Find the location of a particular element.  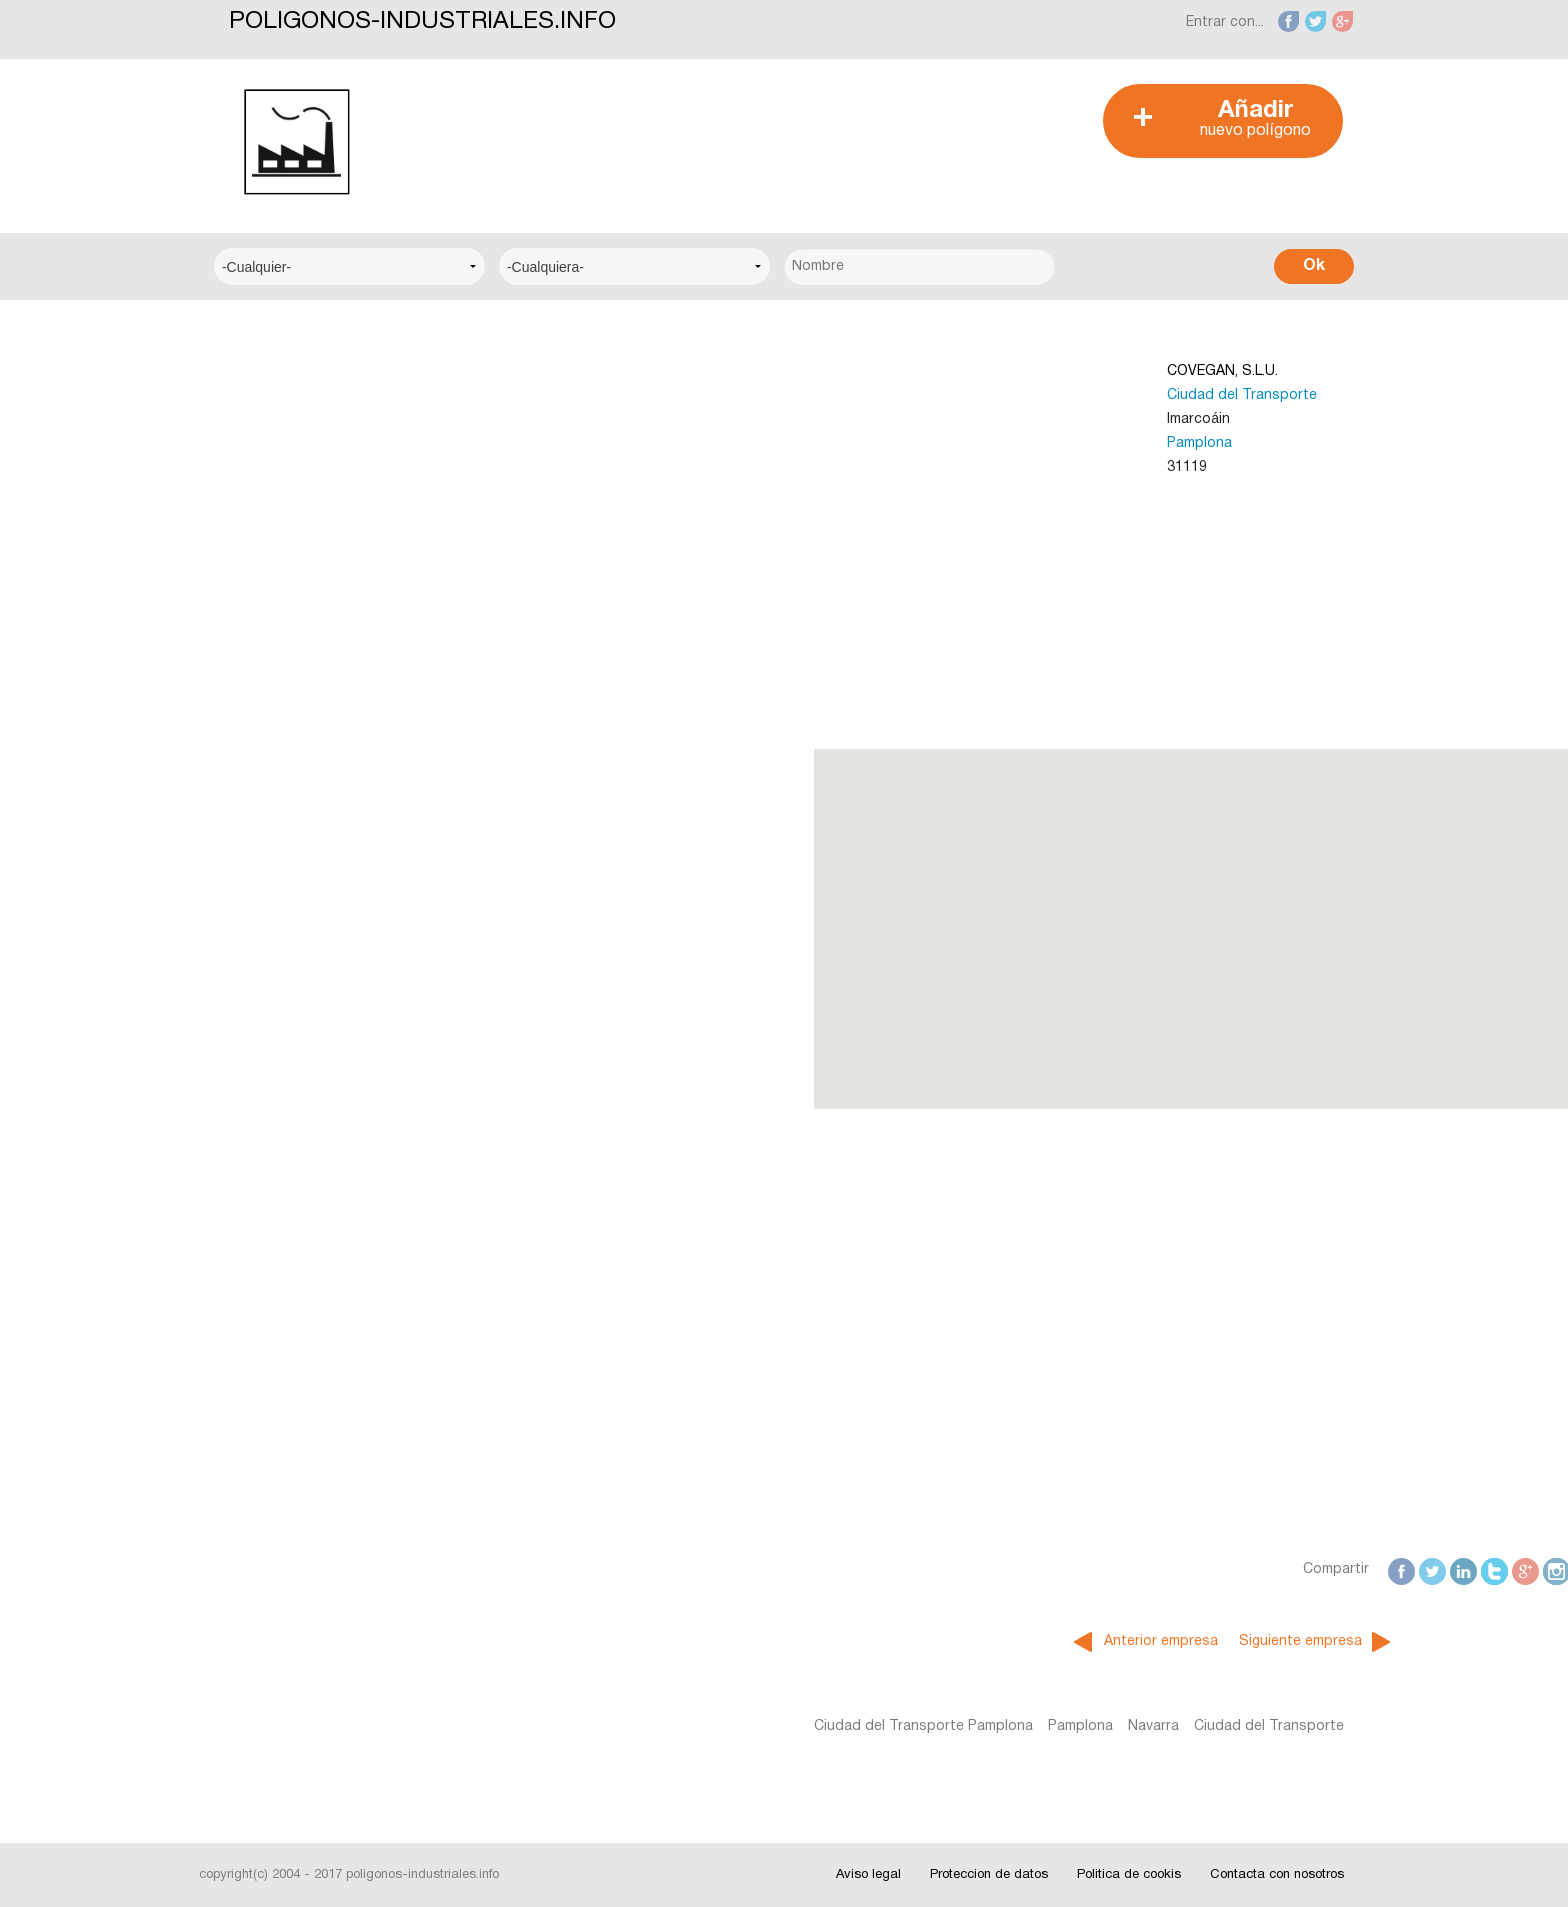

A Coruña is located at coordinates (261, 755).